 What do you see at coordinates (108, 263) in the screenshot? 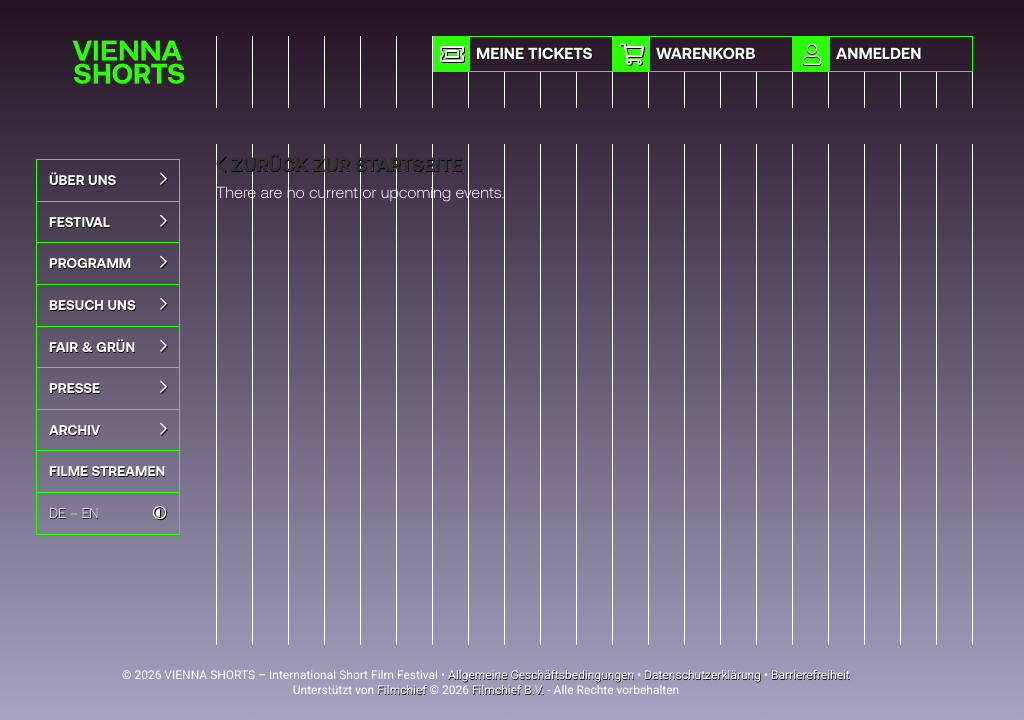
I see `Programm` at bounding box center [108, 263].